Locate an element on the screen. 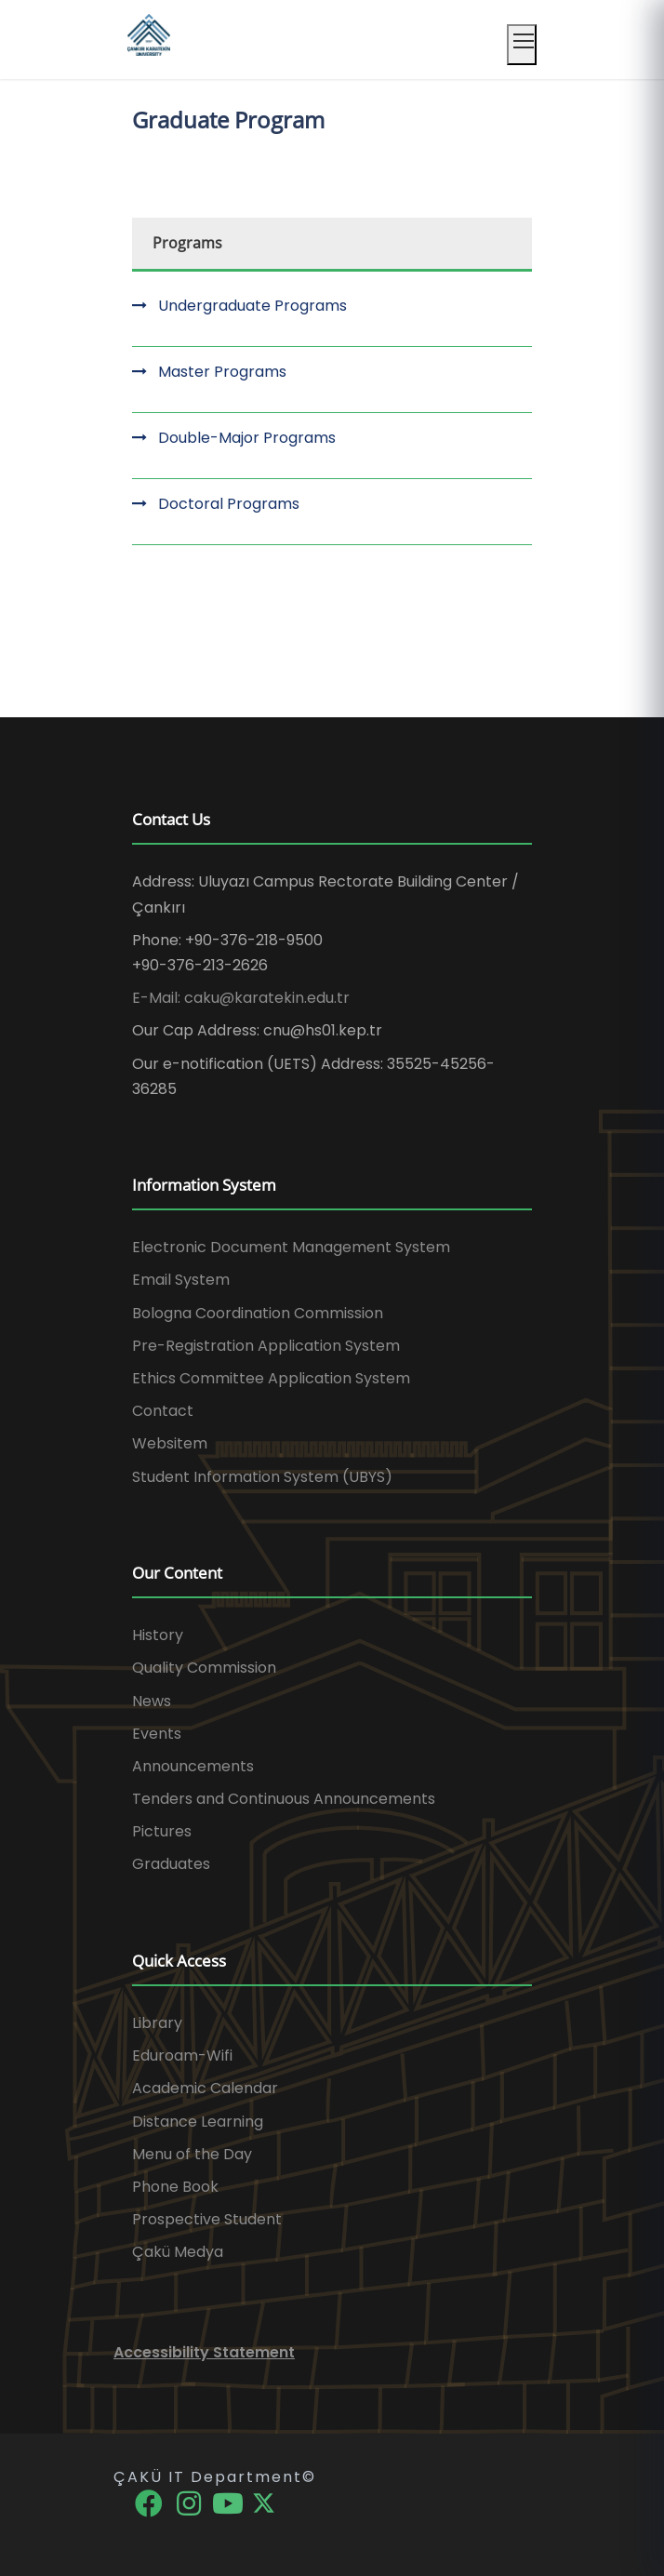 This screenshot has height=2576, width=664. Websitem is located at coordinates (169, 1443).